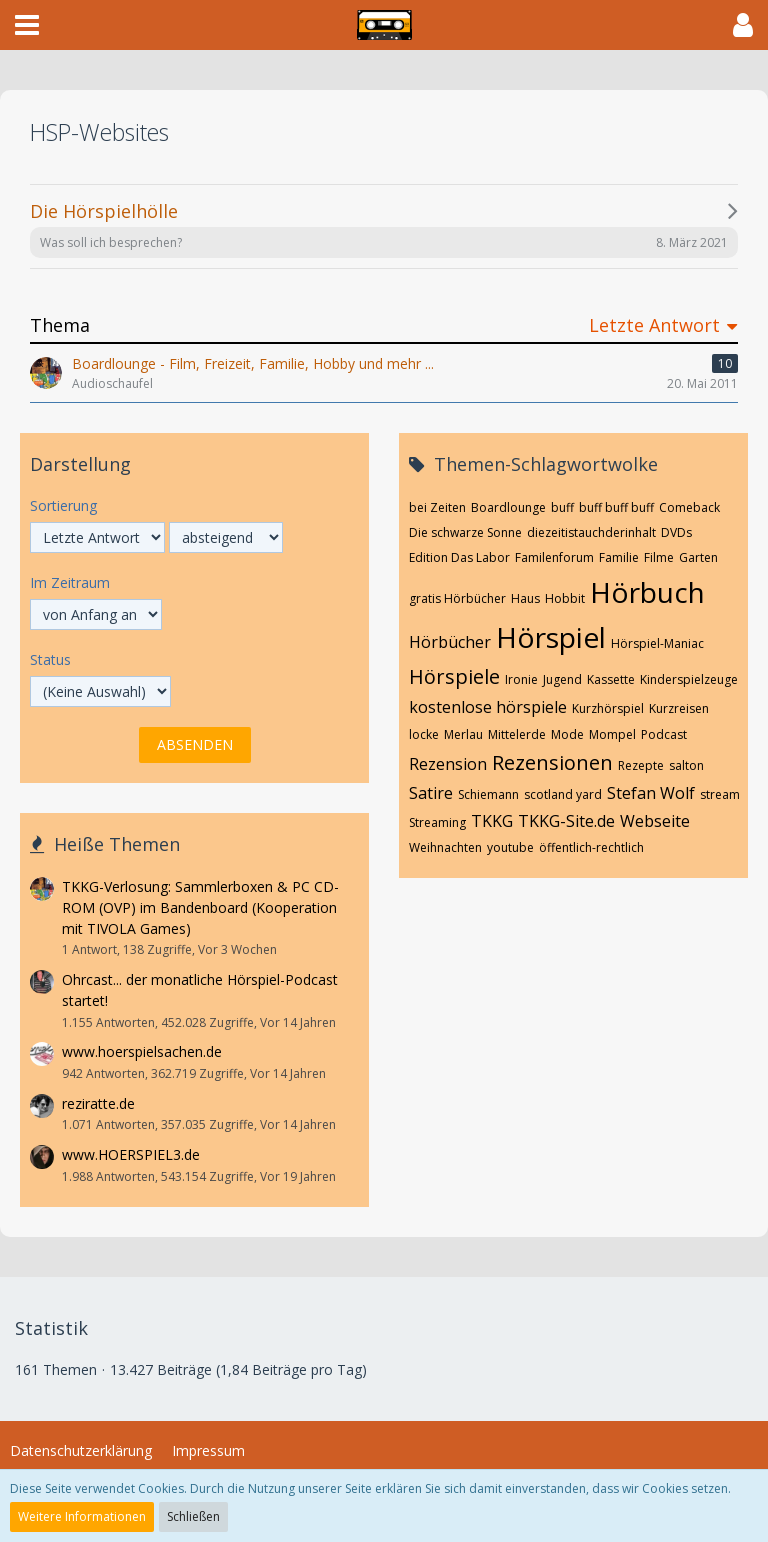 The width and height of the screenshot is (768, 1542). What do you see at coordinates (664, 734) in the screenshot?
I see `Podcast` at bounding box center [664, 734].